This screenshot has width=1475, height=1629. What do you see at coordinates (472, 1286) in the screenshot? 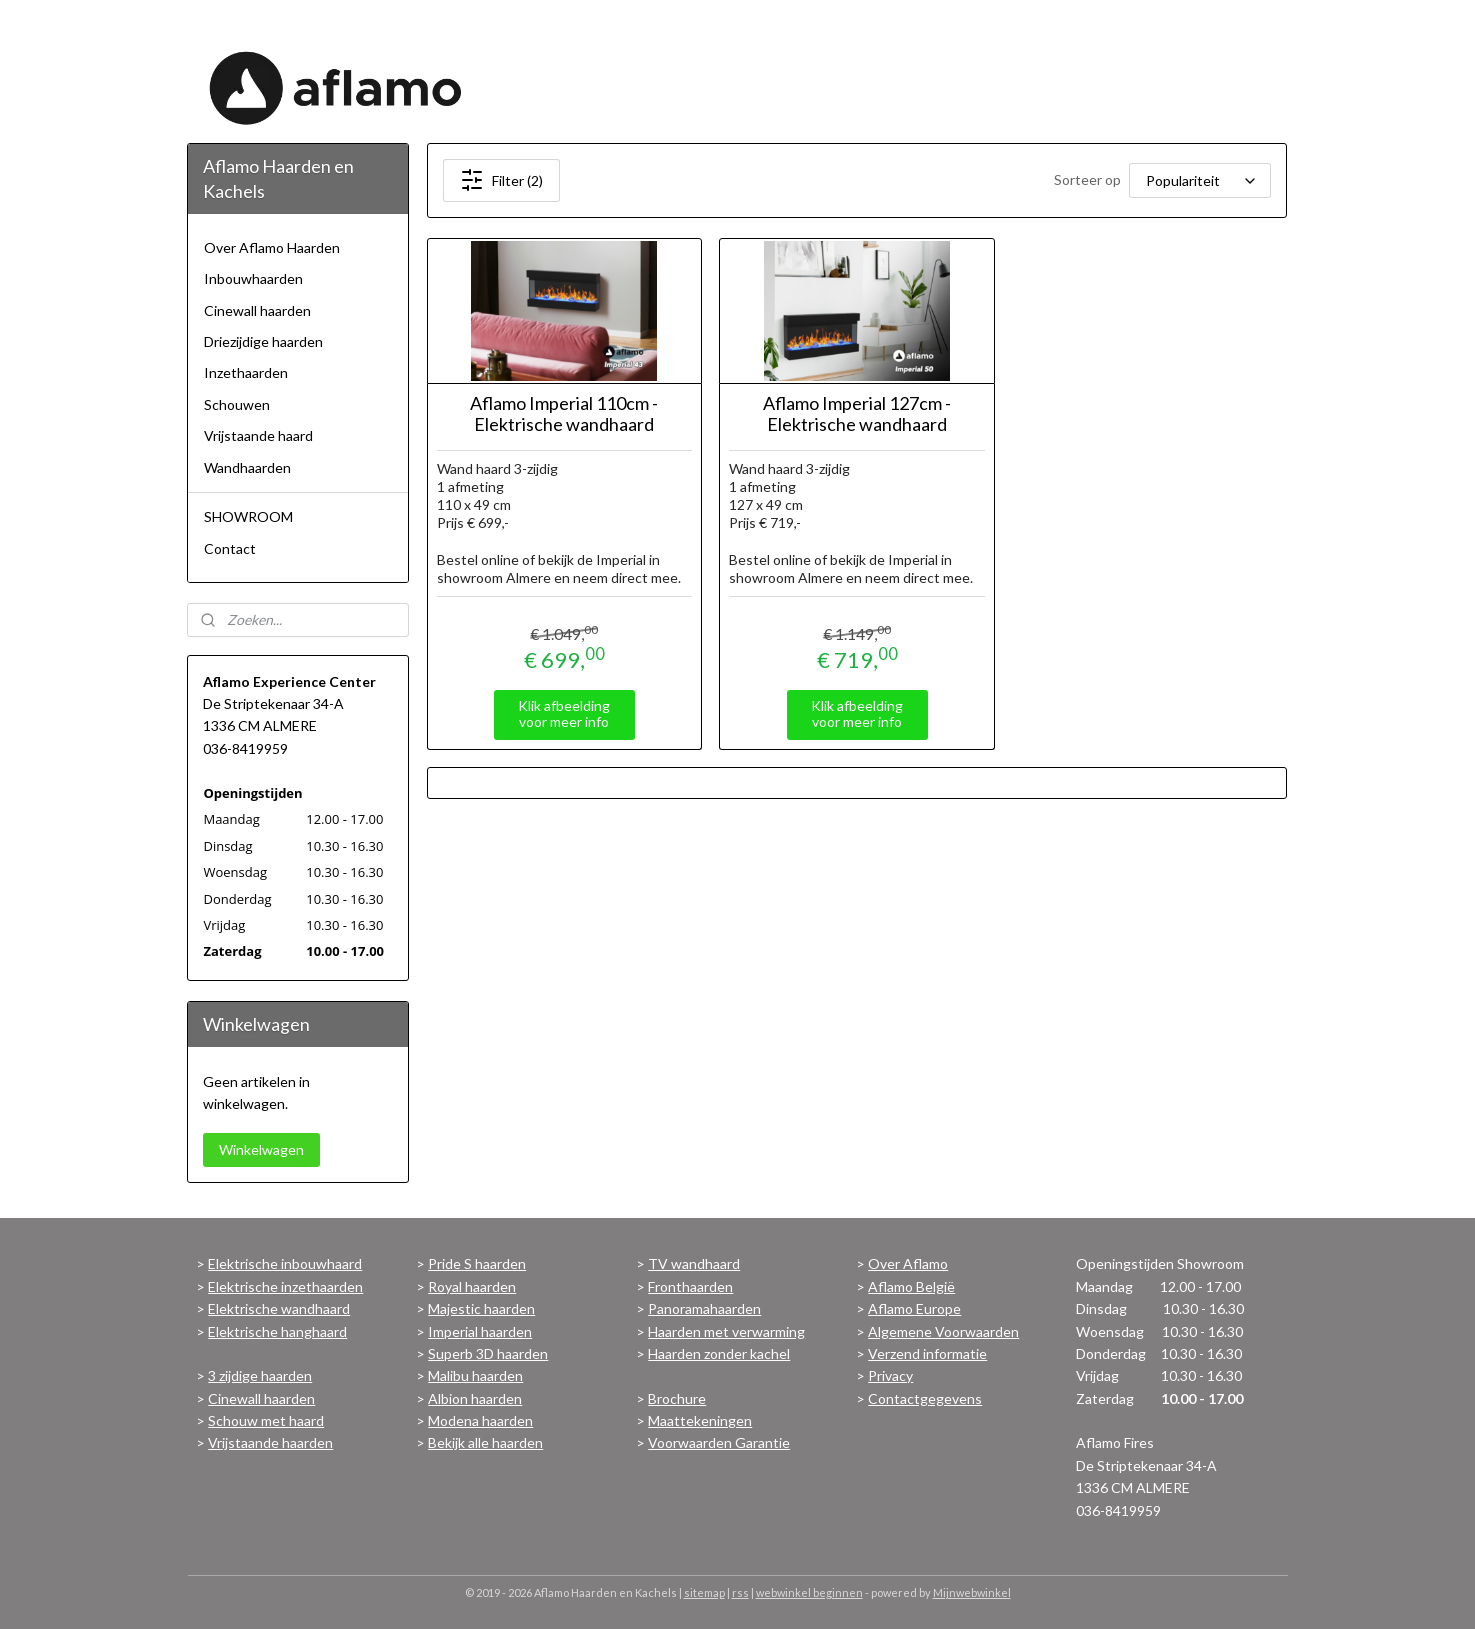
I see `Royal haarden` at bounding box center [472, 1286].